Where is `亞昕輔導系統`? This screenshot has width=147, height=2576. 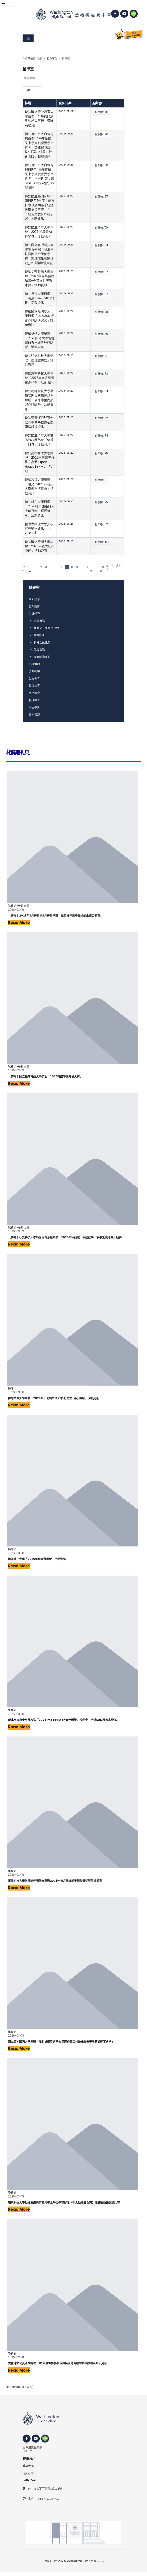
亞昕輔導系統 is located at coordinates (42, 661).